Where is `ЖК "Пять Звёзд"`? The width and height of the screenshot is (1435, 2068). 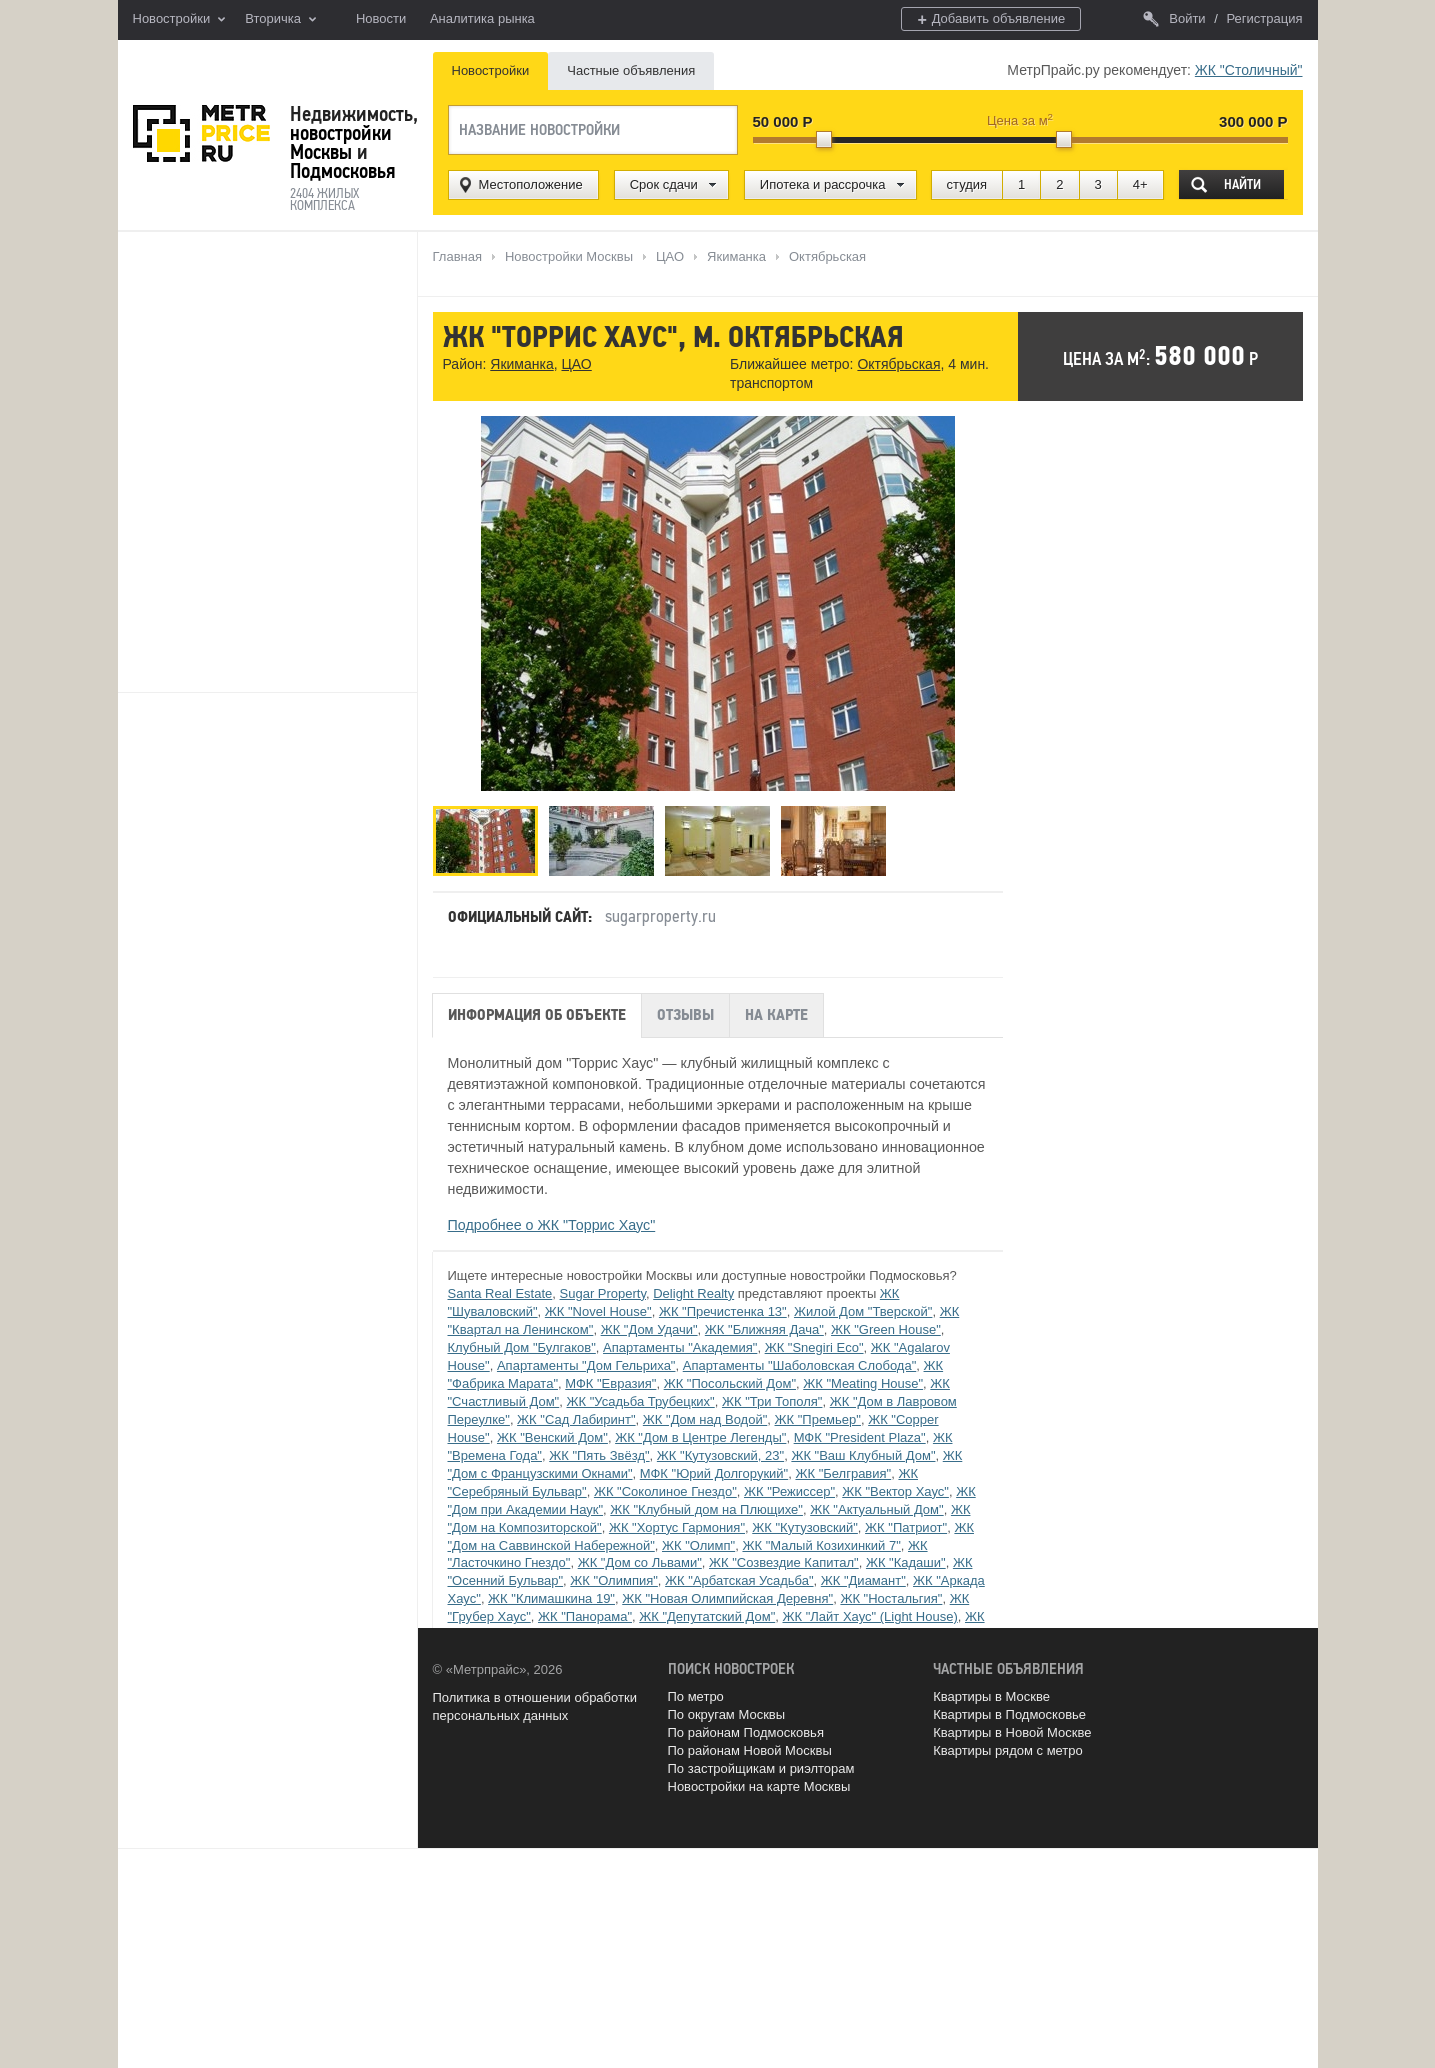
ЖК "Пять Звёзд" is located at coordinates (599, 1455).